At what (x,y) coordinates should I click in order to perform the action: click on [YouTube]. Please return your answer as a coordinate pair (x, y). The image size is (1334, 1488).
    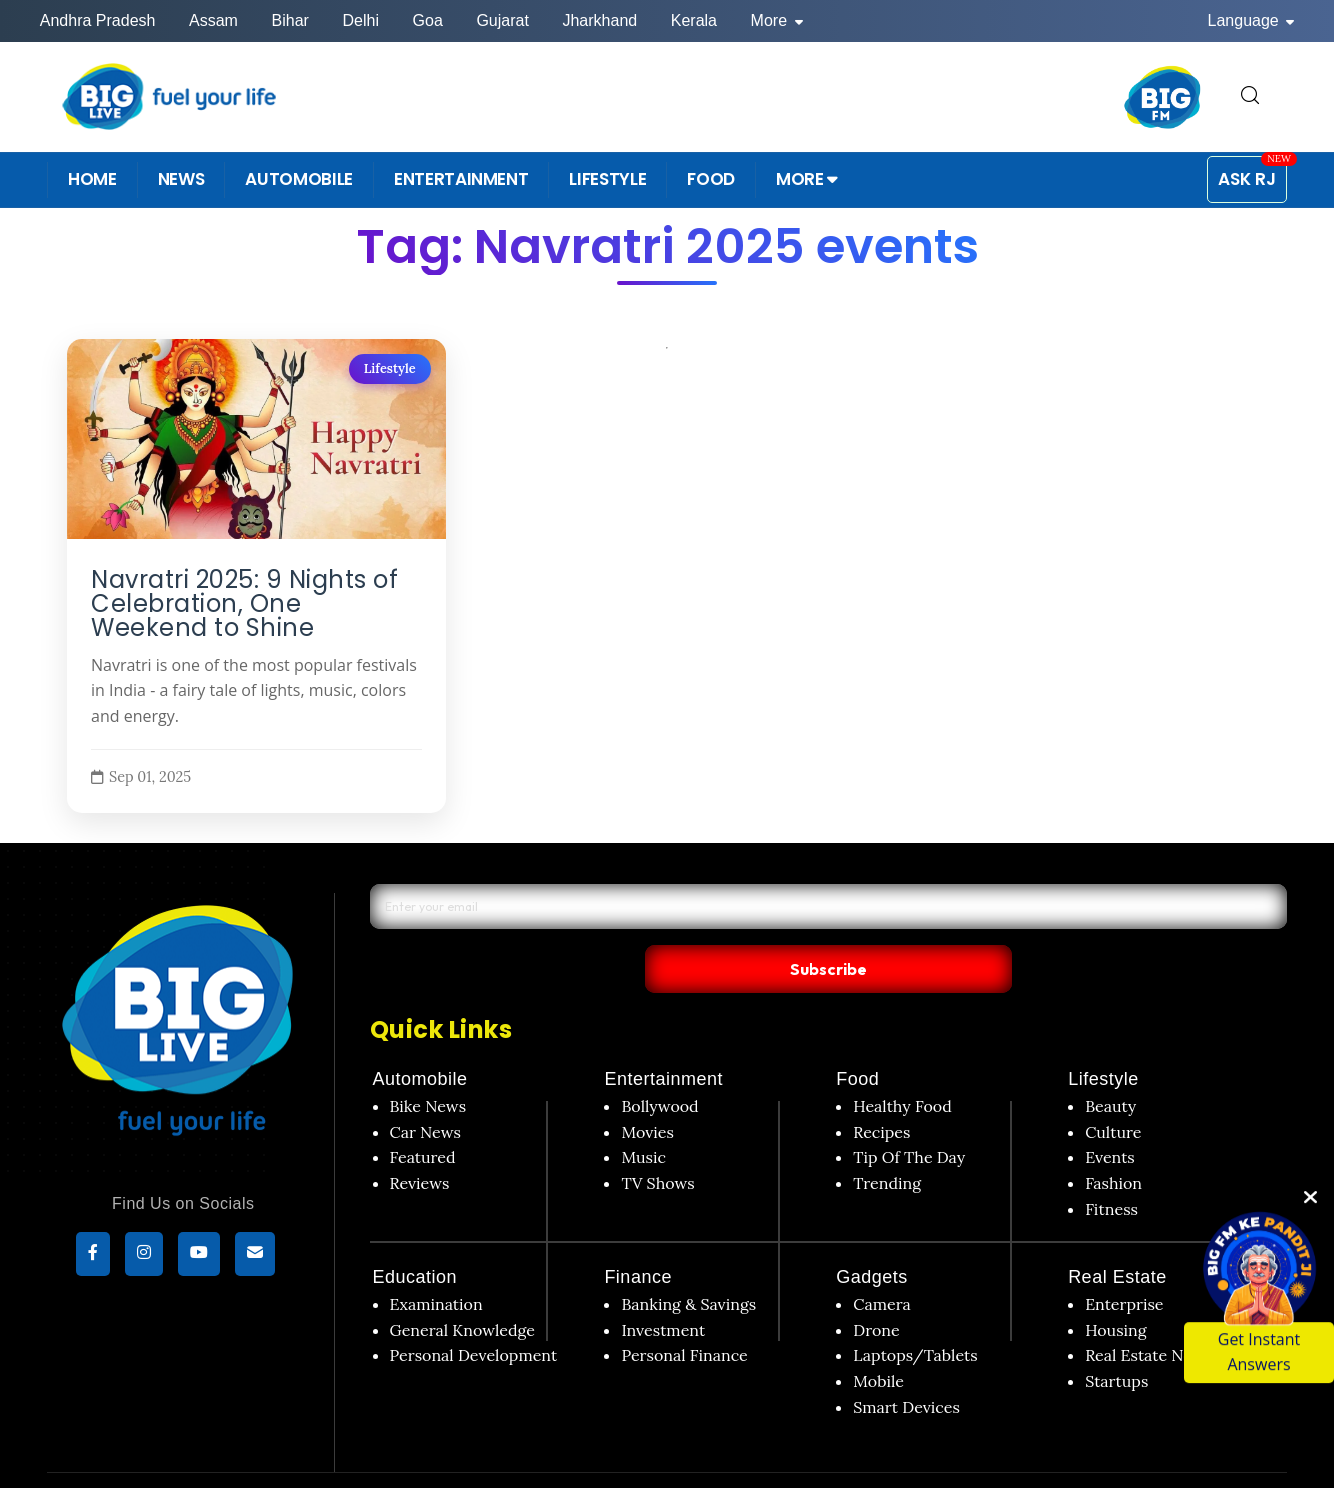
    Looking at the image, I should click on (199, 1257).